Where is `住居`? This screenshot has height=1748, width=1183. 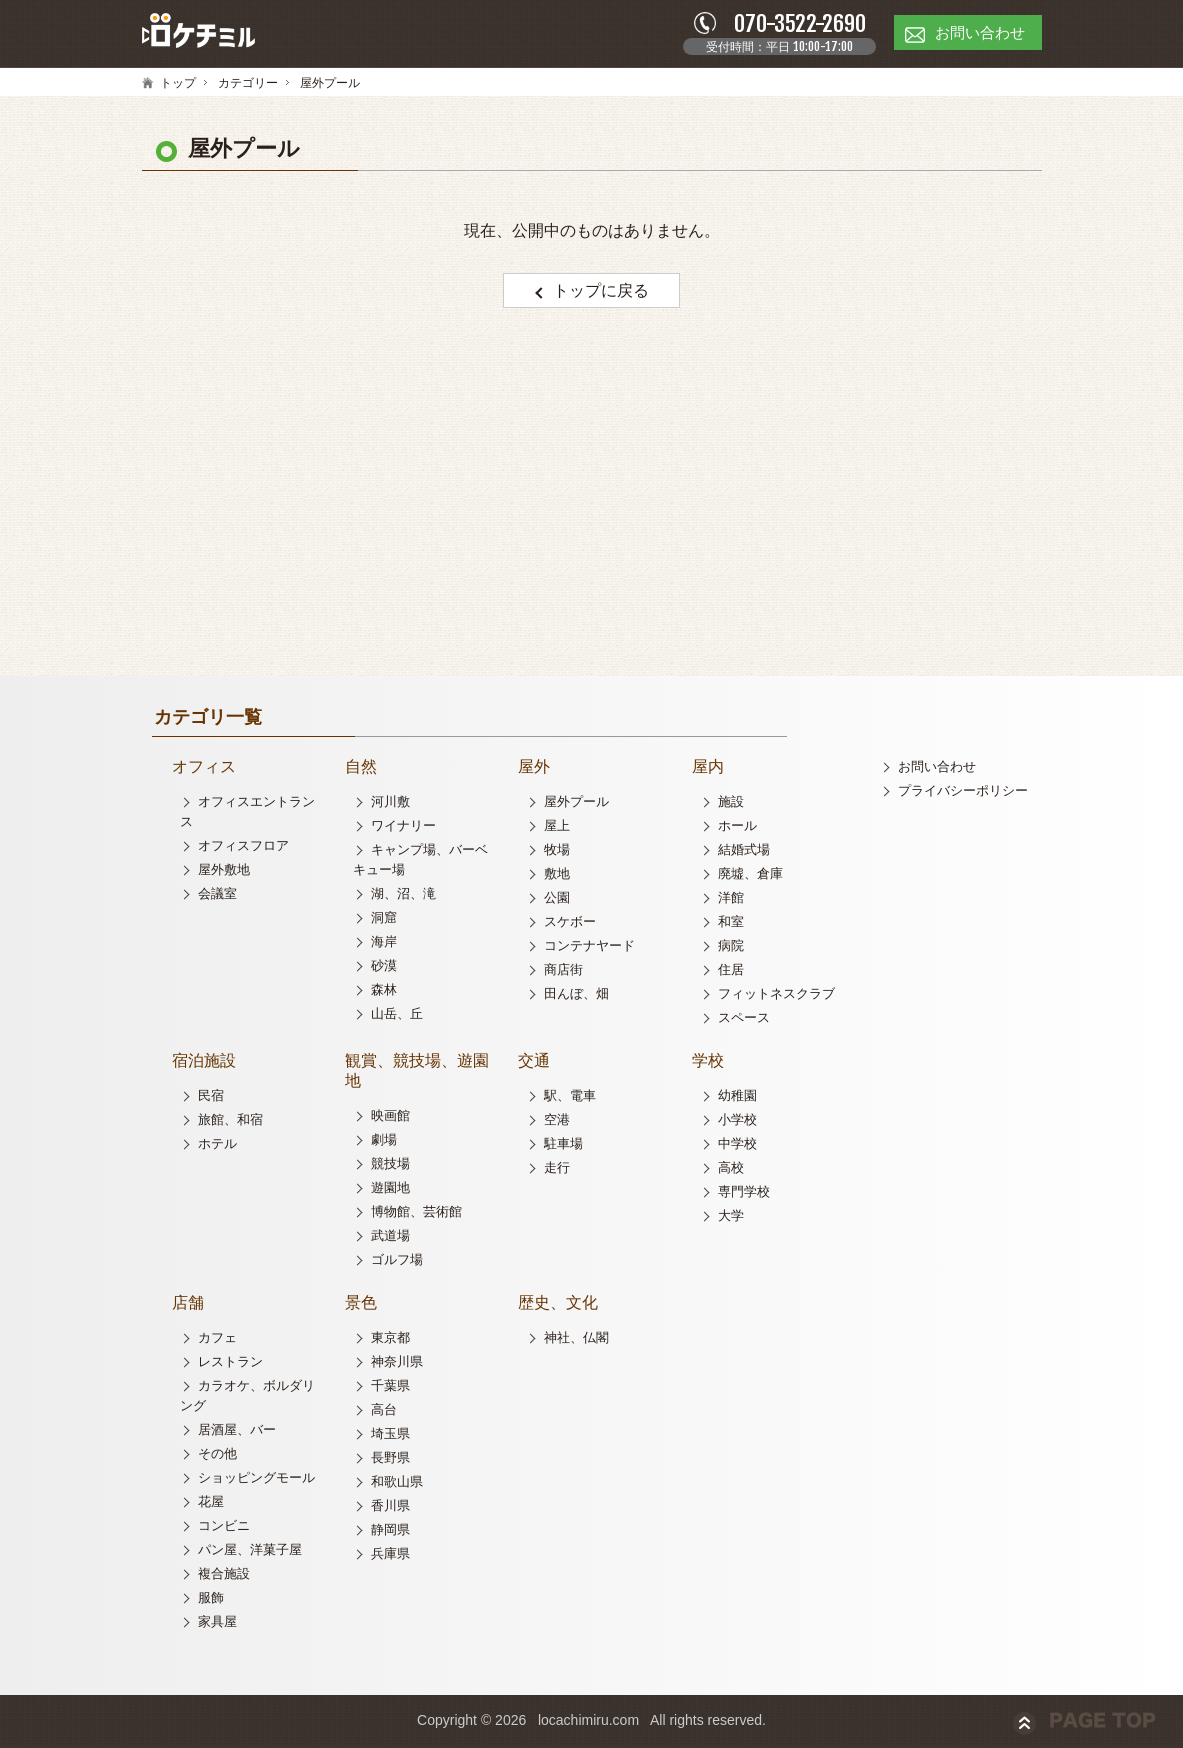
住居 is located at coordinates (731, 972).